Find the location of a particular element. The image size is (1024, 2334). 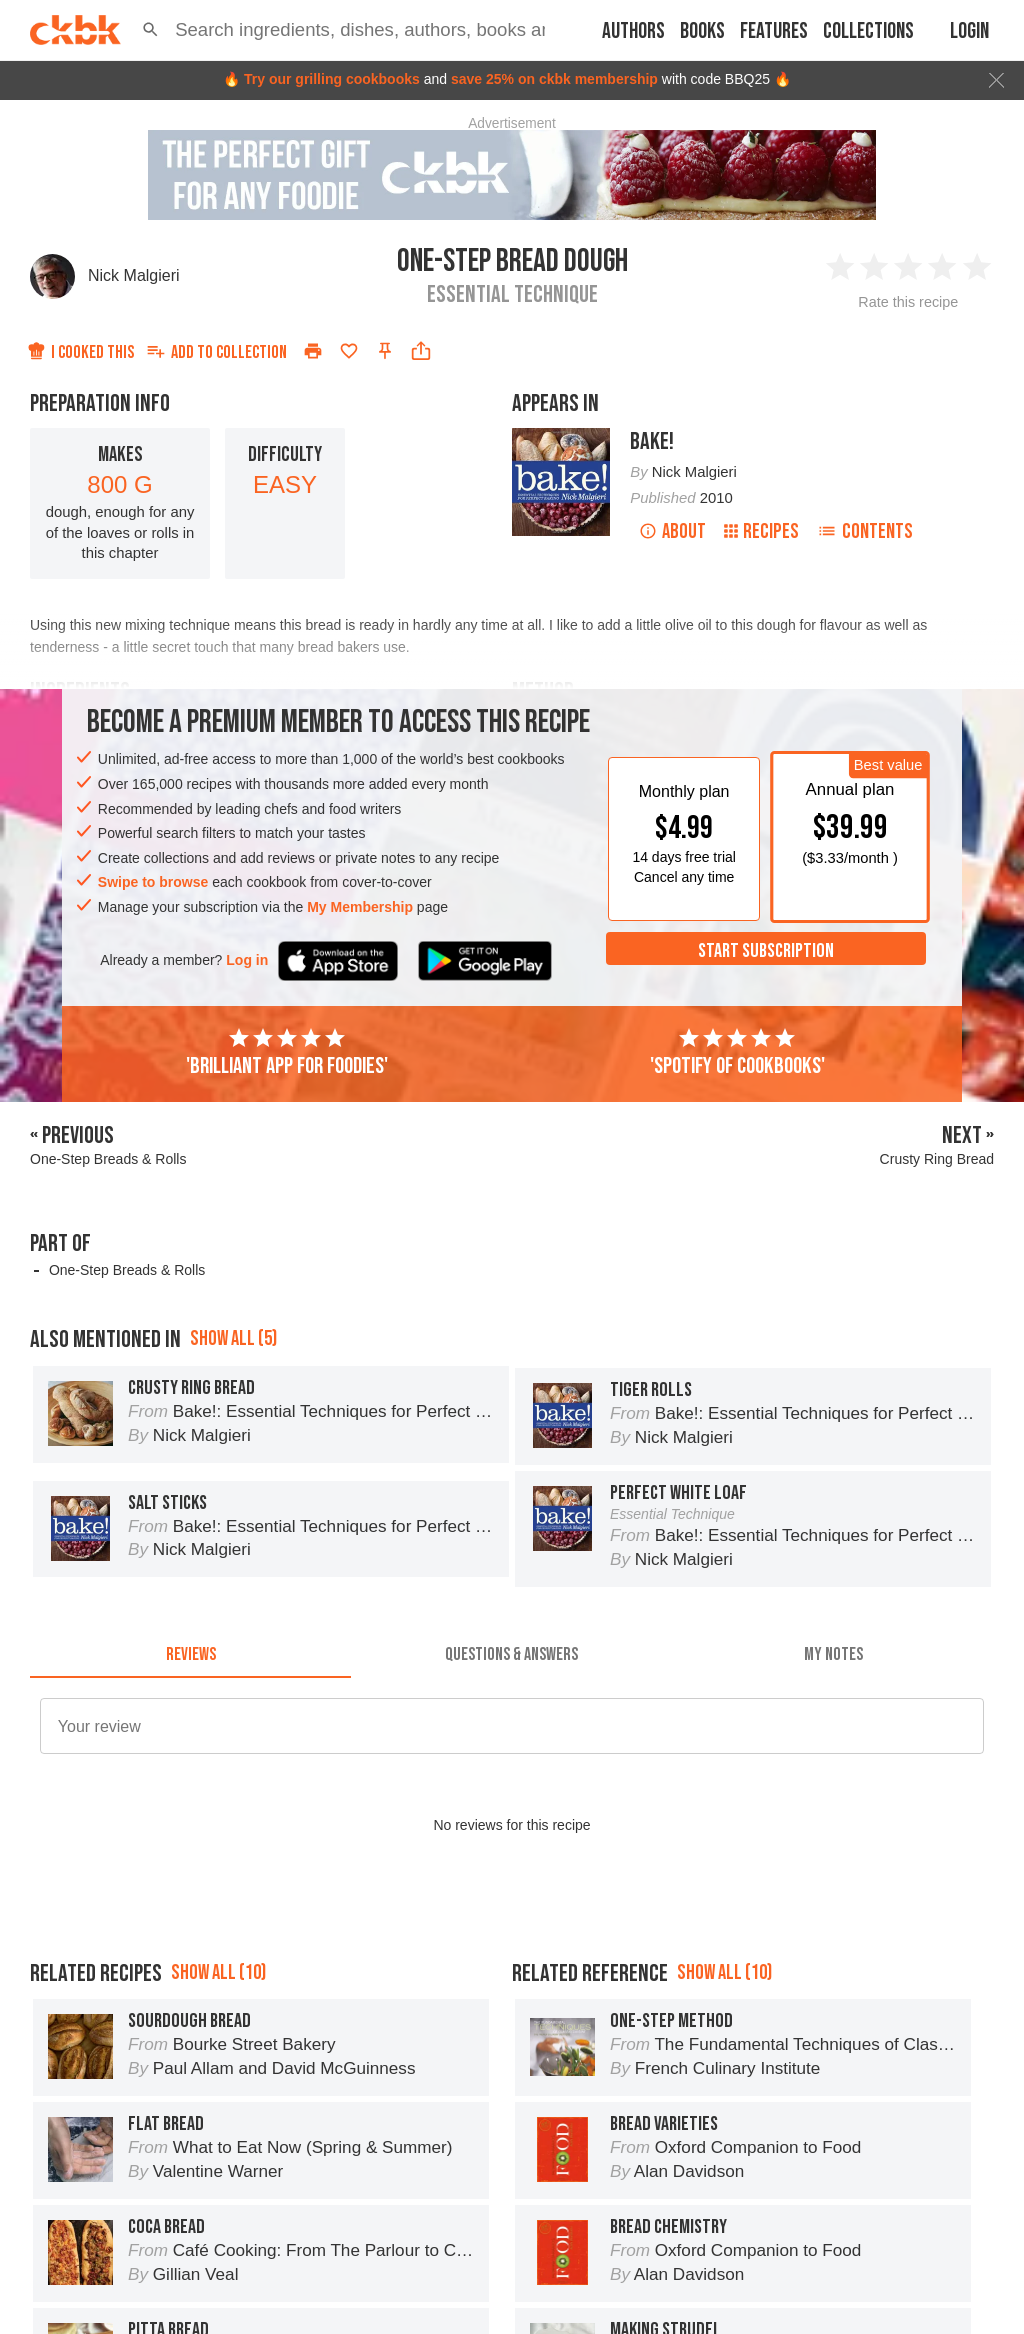

Login is located at coordinates (969, 31).